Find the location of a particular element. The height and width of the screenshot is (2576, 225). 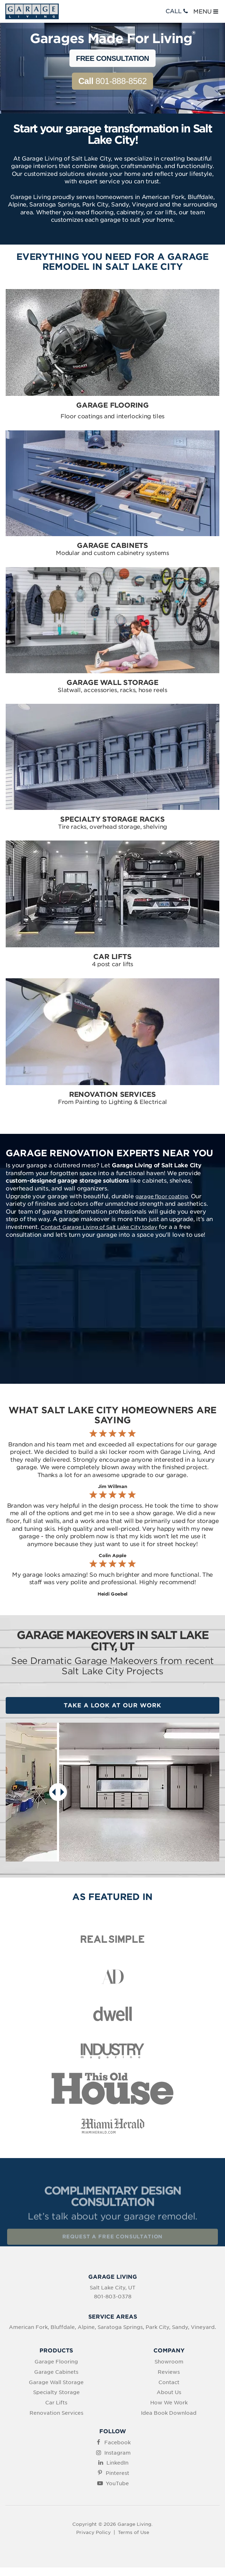

Garage Flooring [menuitem] is located at coordinates (56, 2362).